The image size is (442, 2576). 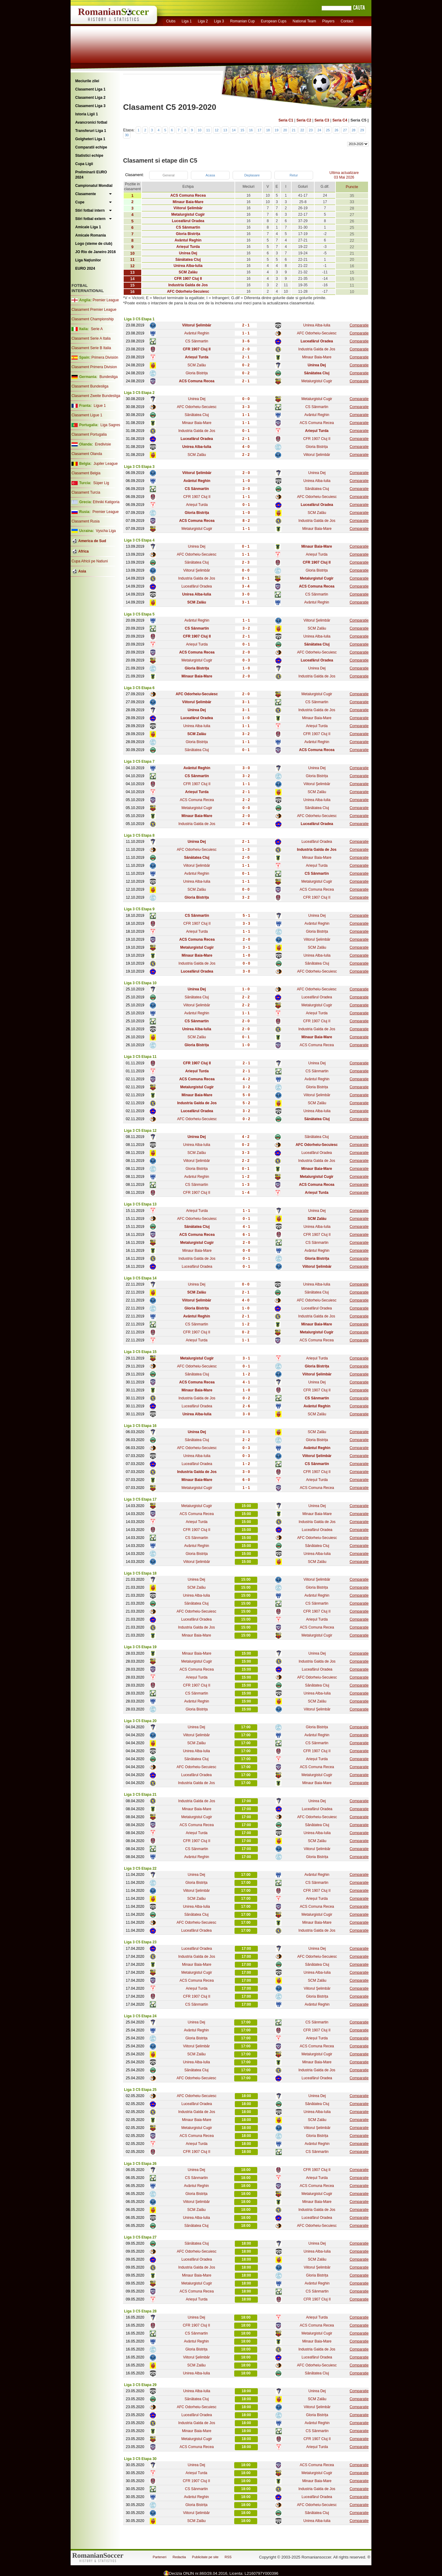 I want to click on Vyscha Liga, so click(x=105, y=531).